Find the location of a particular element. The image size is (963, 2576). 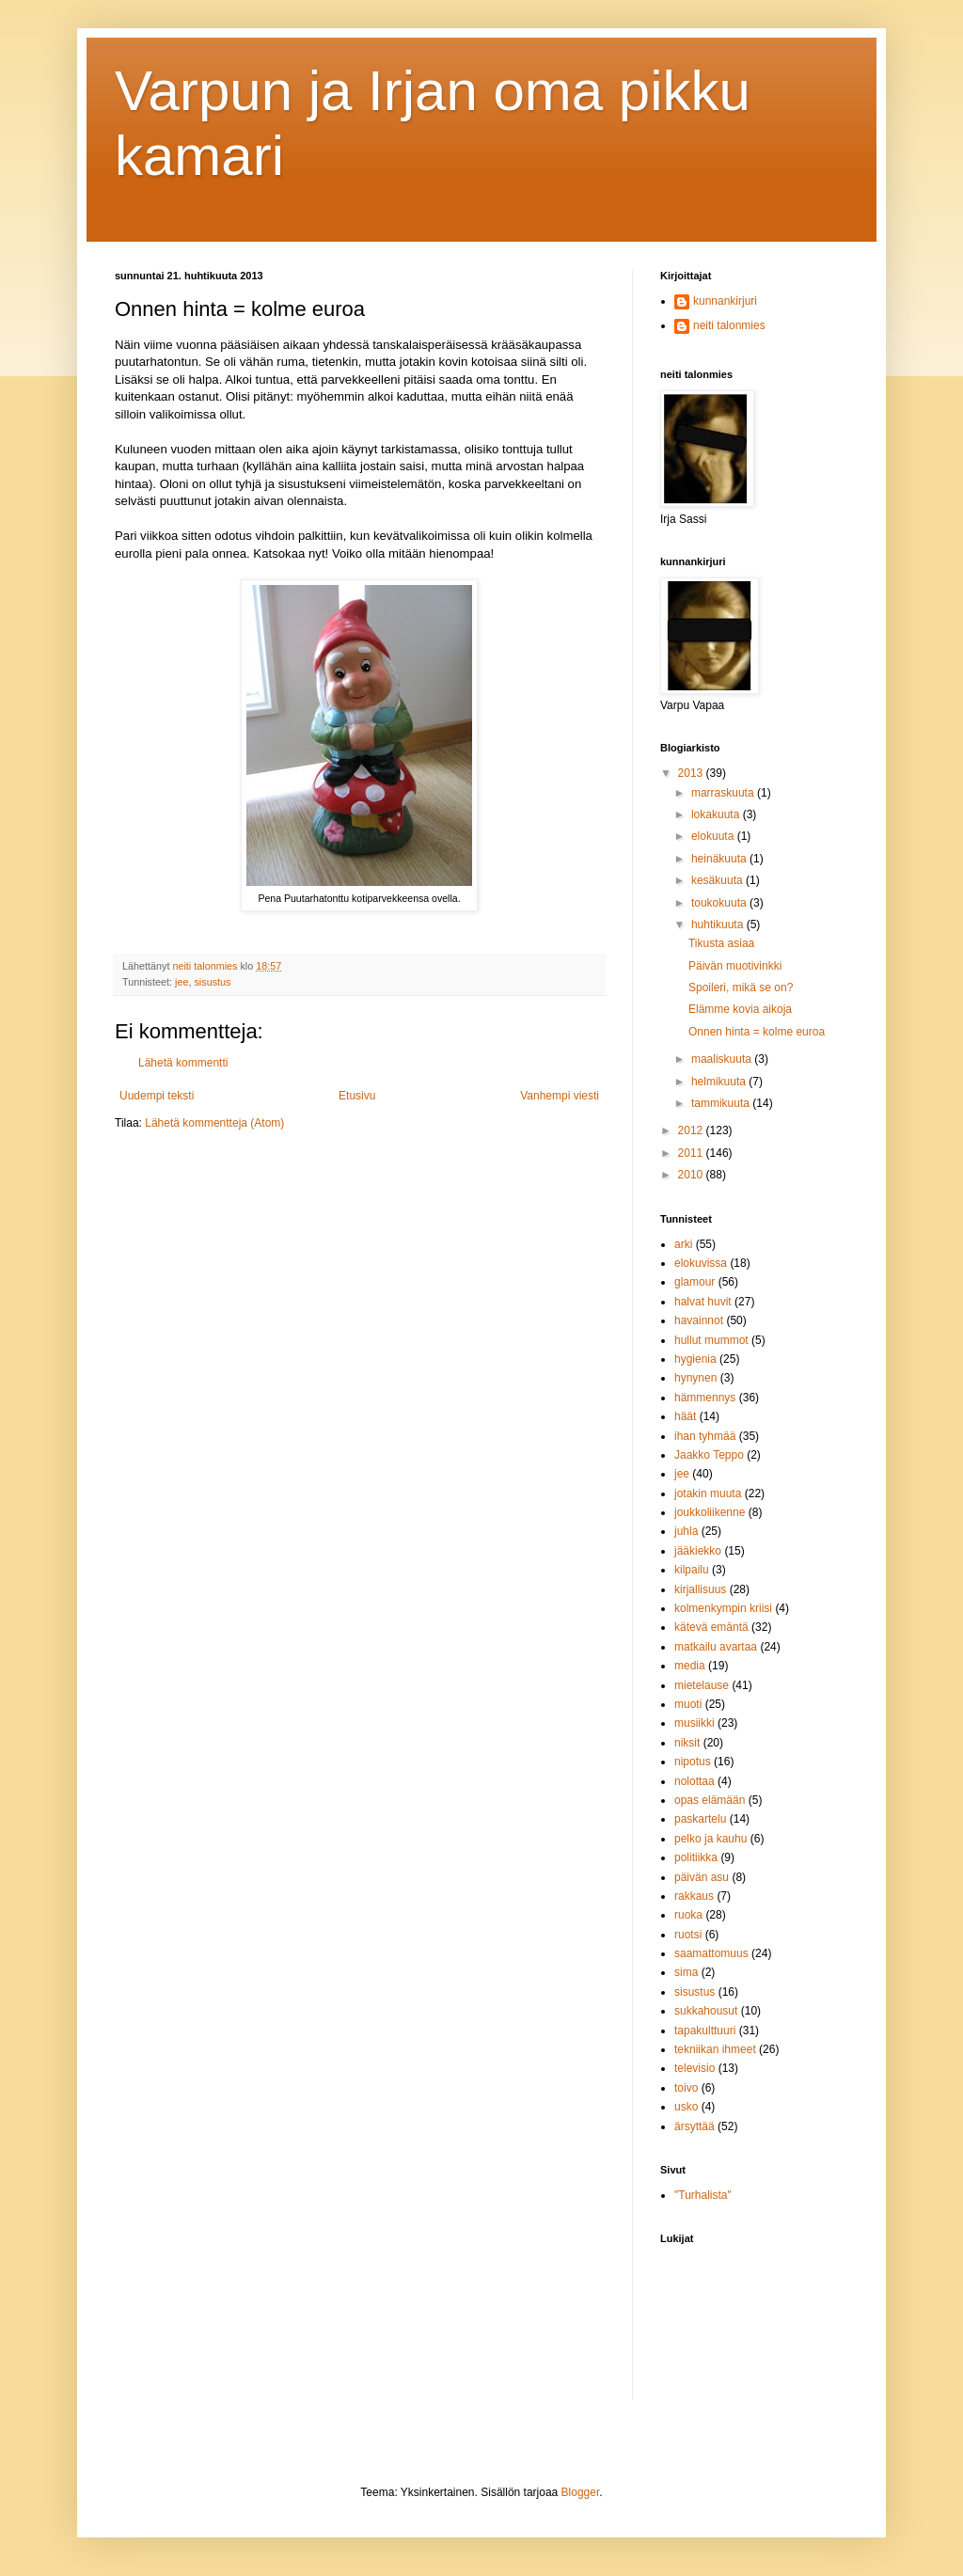

Etusivu is located at coordinates (357, 1095).